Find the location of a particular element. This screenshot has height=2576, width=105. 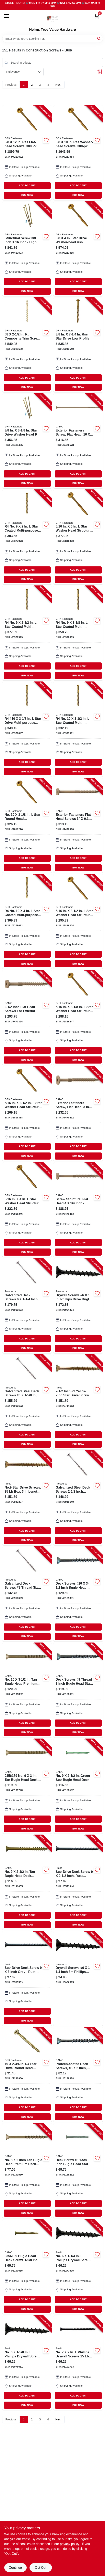

[Go to profit-deck-screw-thread-coarse-thread-bugle-head-combo-drive-sharp-point-coated-042928175361 product page] is located at coordinates (27, 1978).